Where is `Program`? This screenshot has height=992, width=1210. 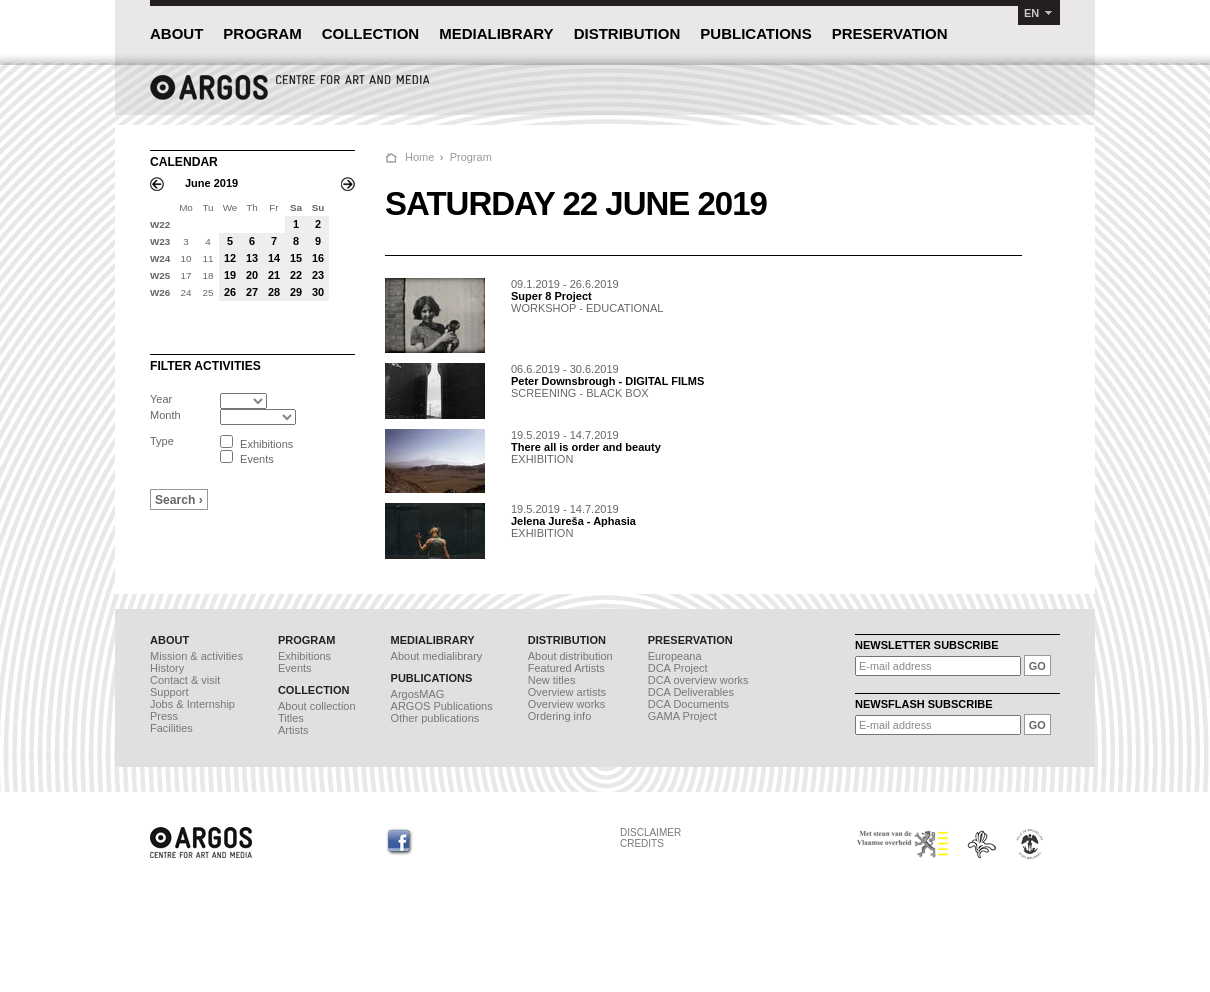
Program is located at coordinates (471, 157).